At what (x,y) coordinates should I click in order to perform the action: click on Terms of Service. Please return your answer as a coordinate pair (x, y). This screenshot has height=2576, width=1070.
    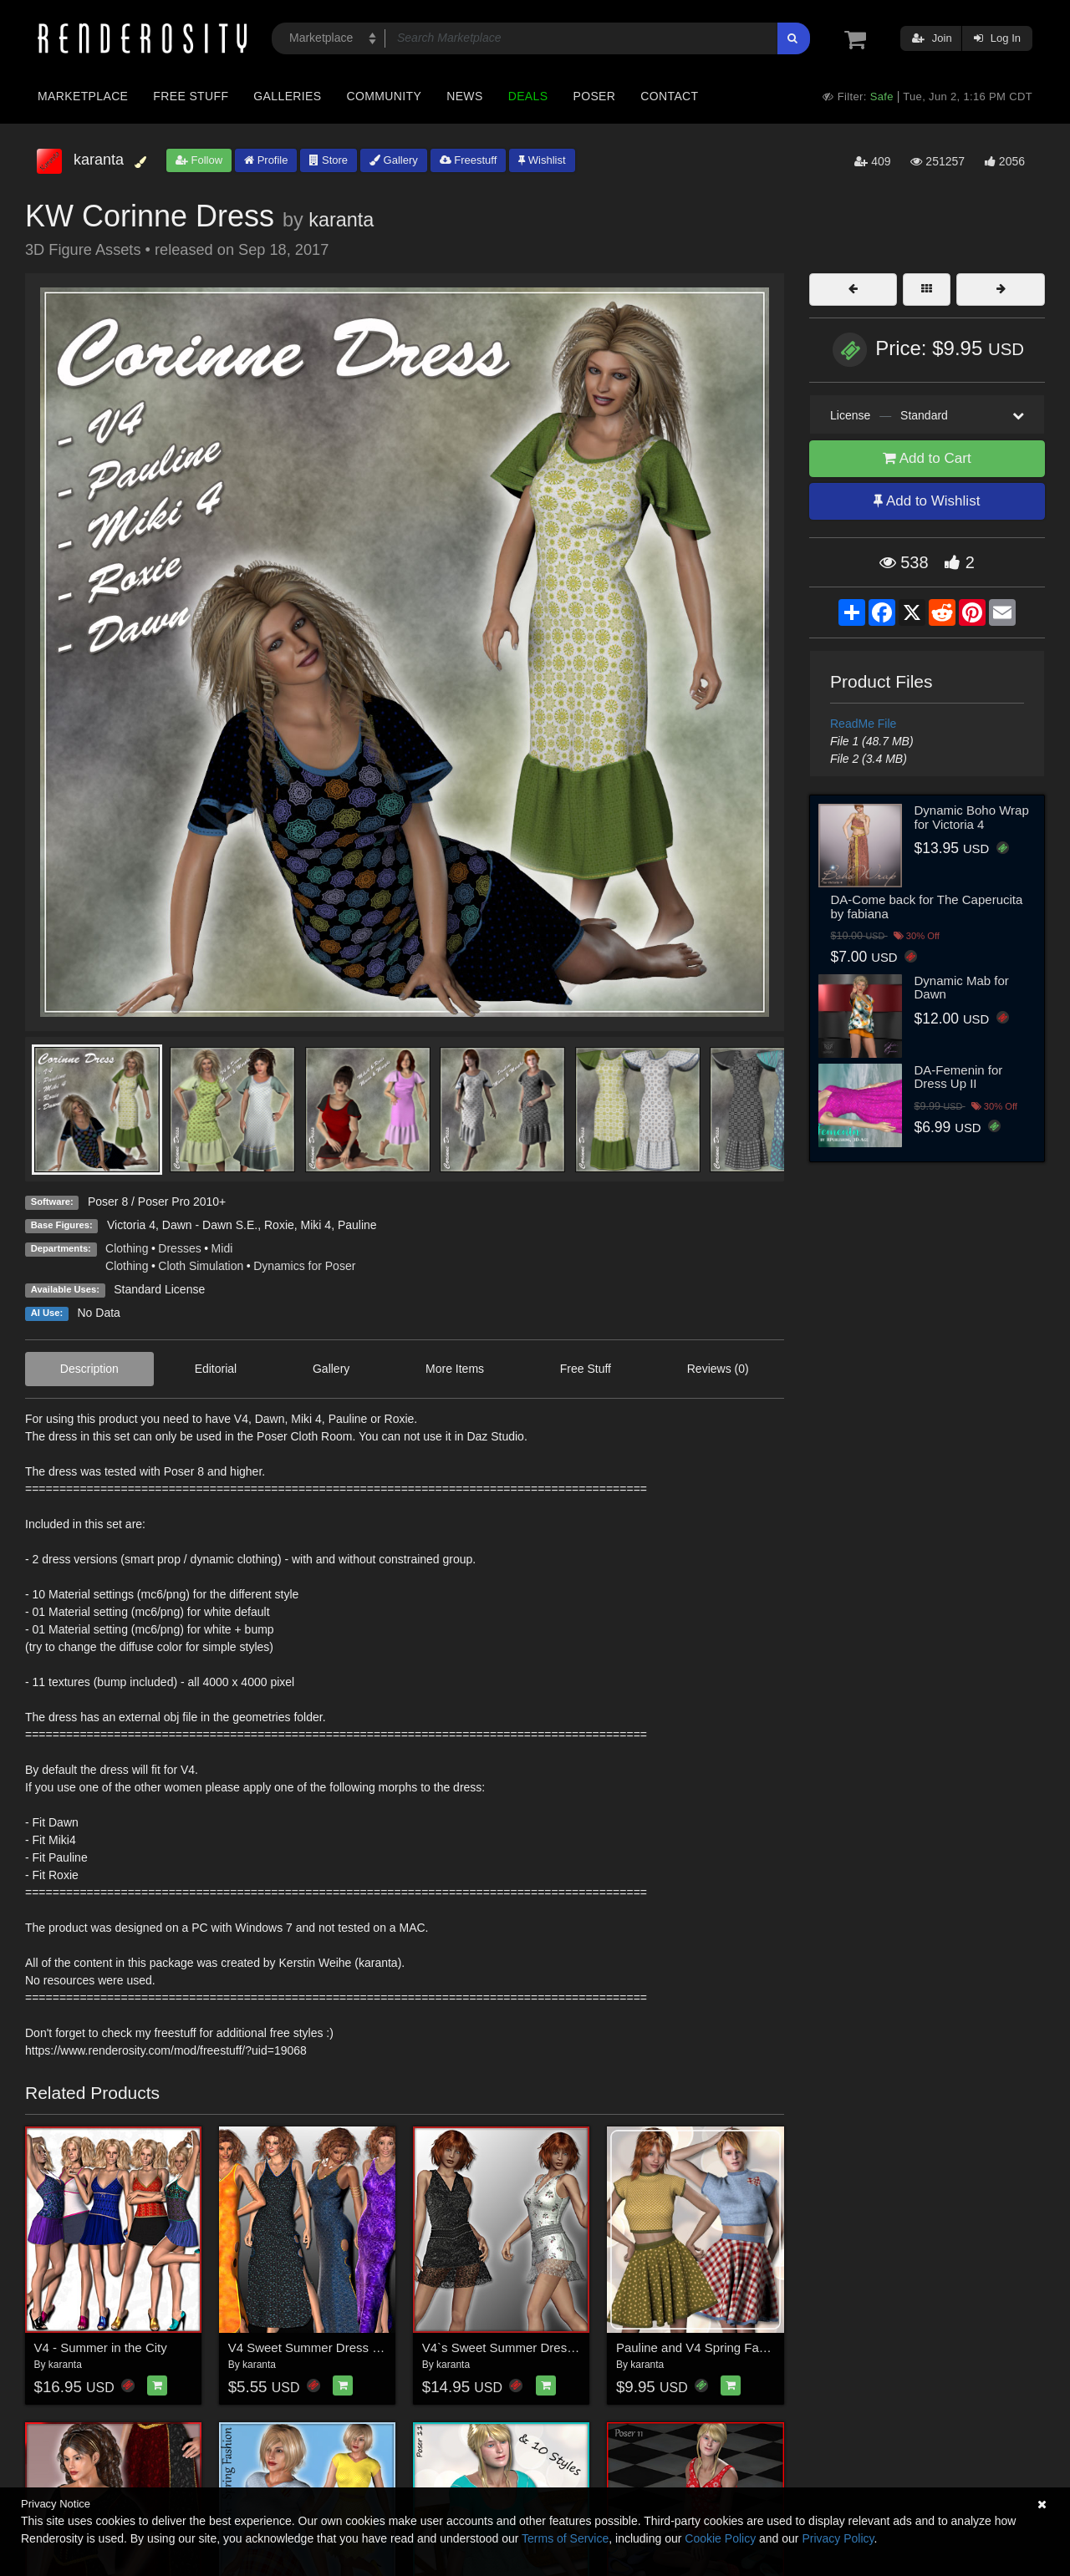
    Looking at the image, I should click on (565, 2538).